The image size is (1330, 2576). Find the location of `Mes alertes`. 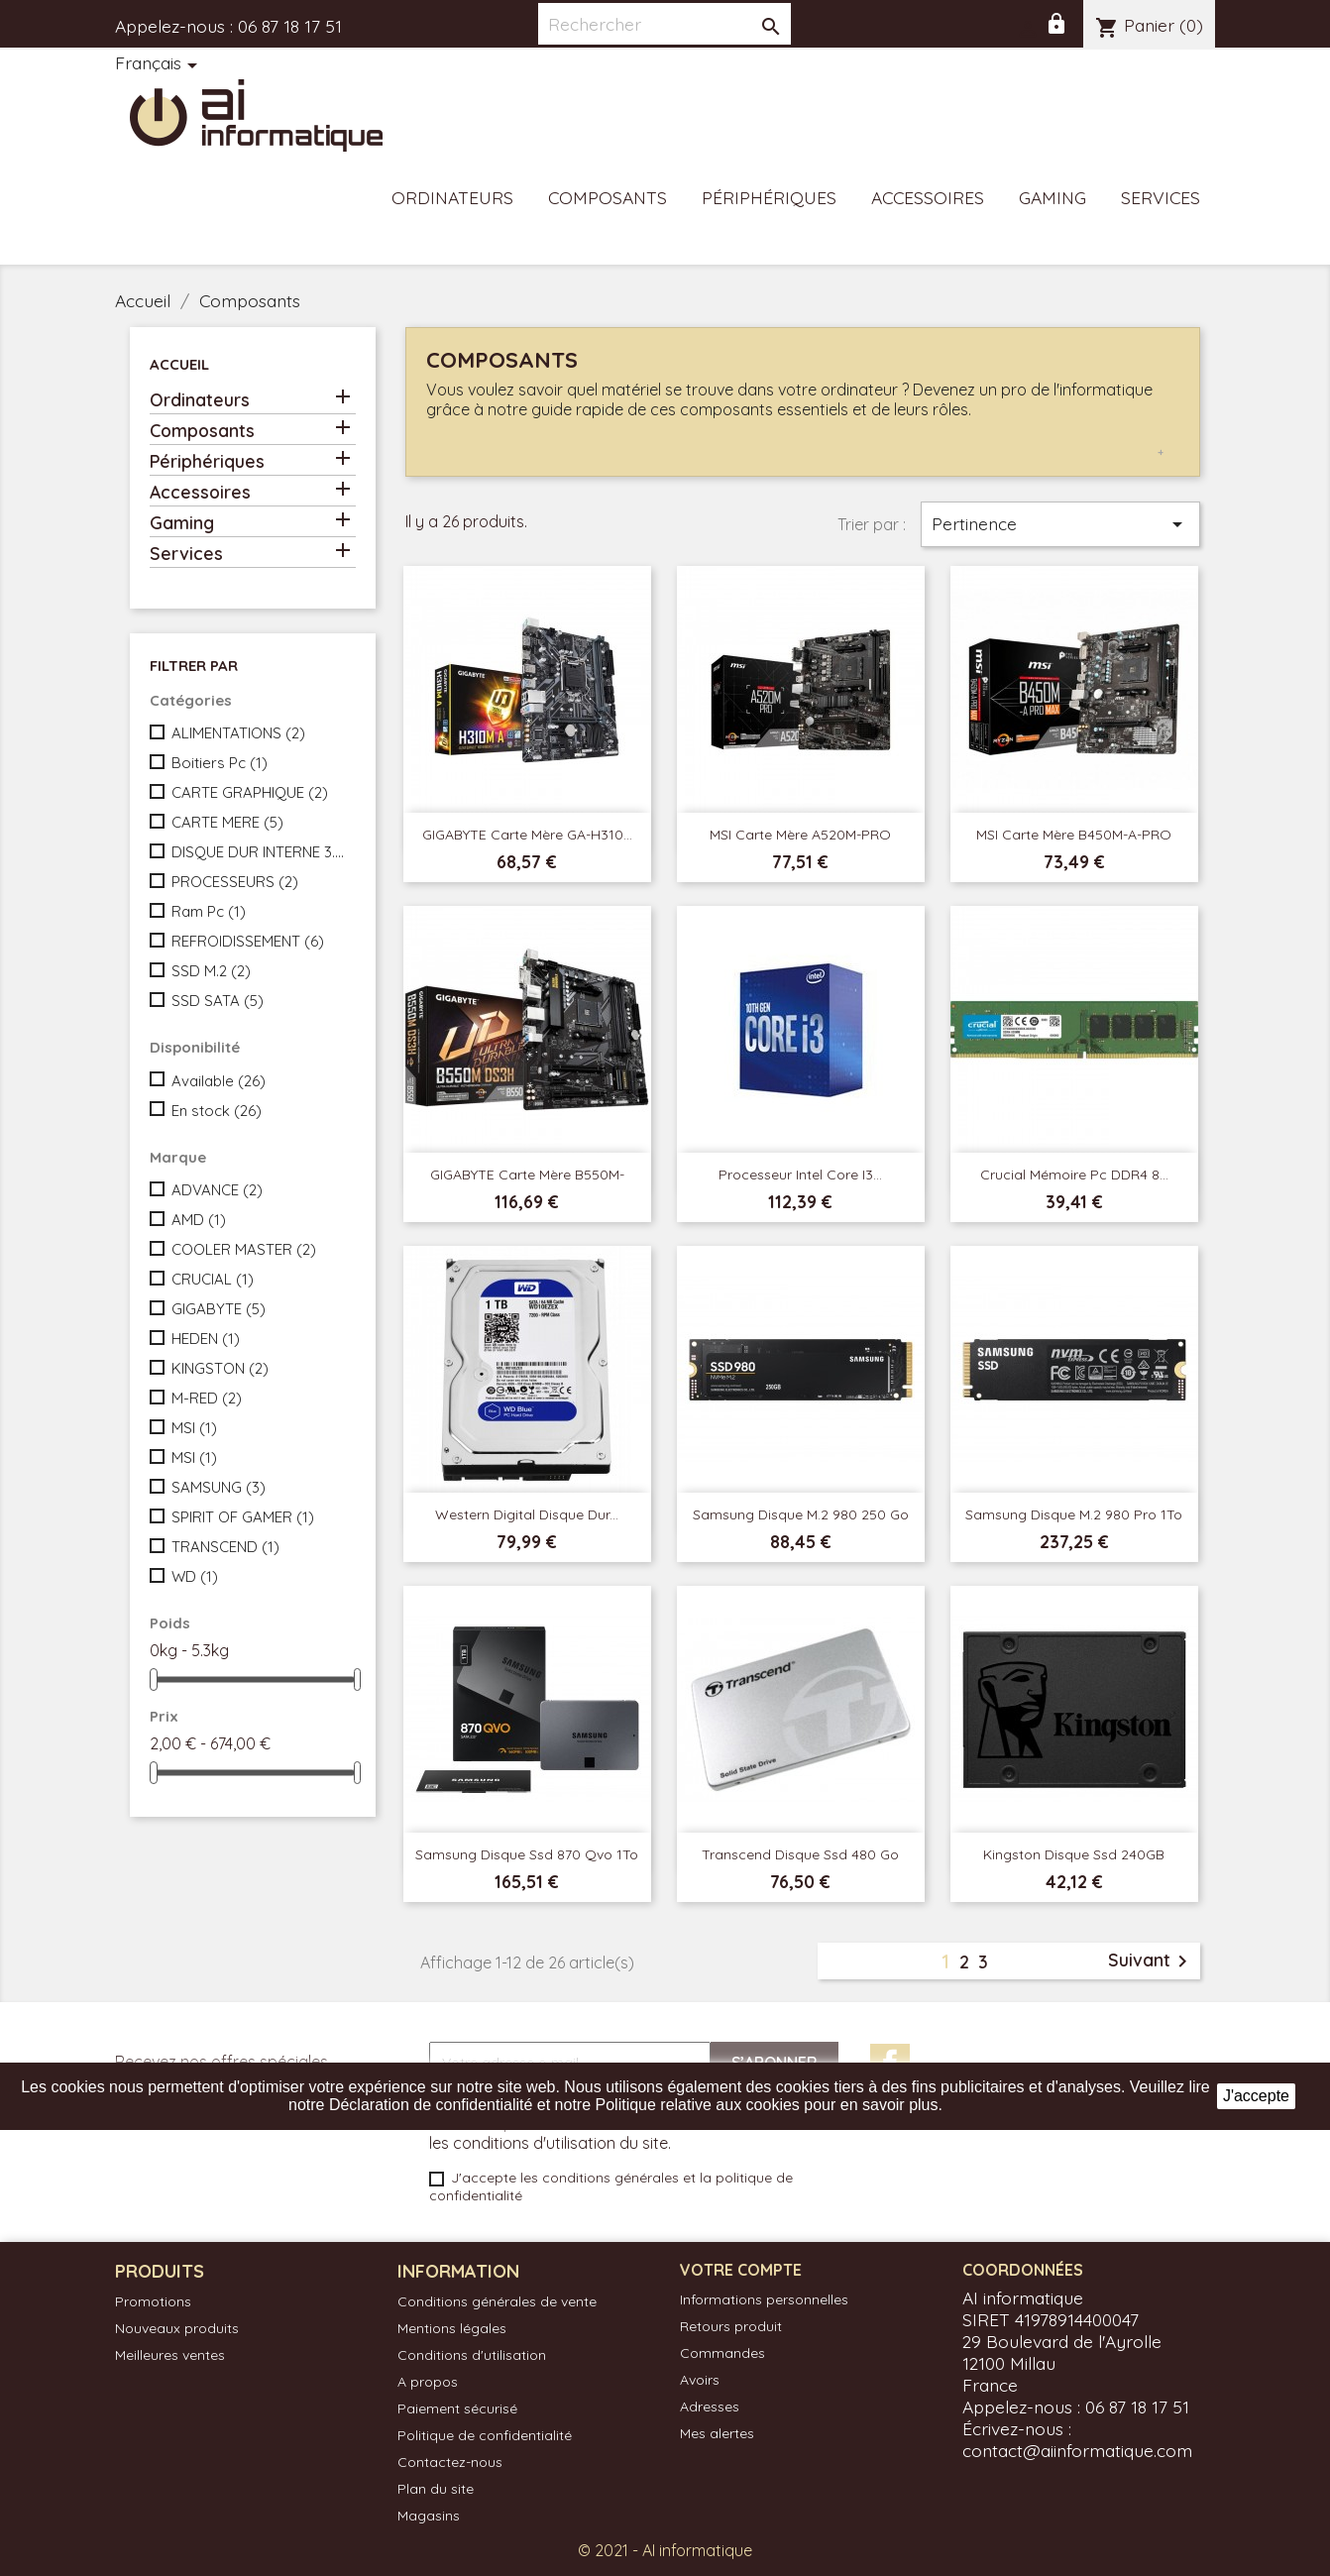

Mes alertes is located at coordinates (717, 2433).